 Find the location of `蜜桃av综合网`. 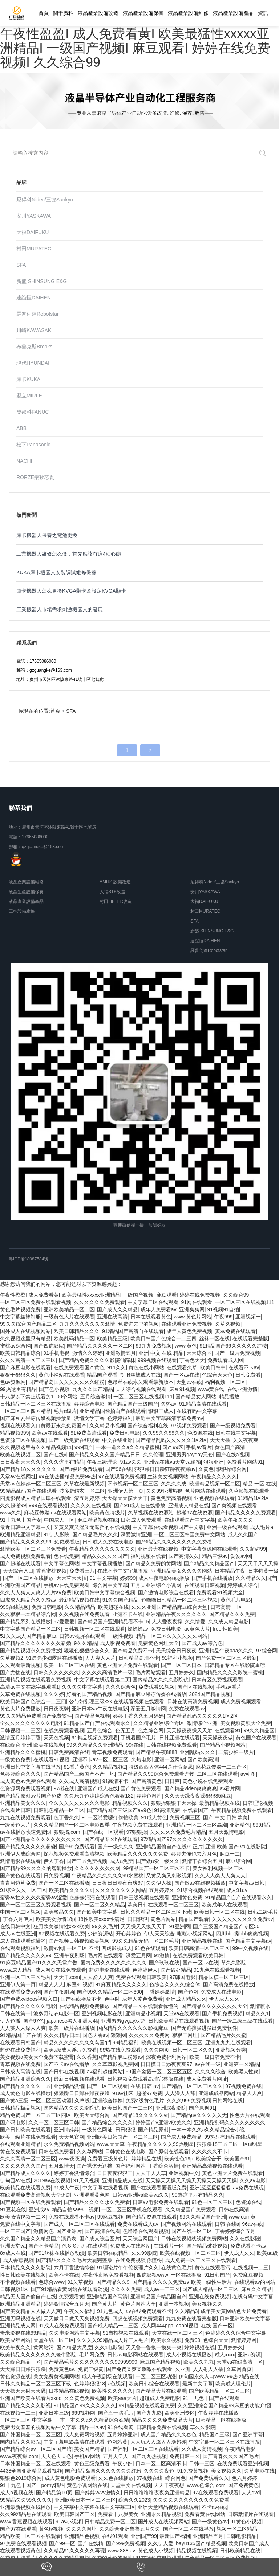

蜜桃av综合网 is located at coordinates (15, 1346).